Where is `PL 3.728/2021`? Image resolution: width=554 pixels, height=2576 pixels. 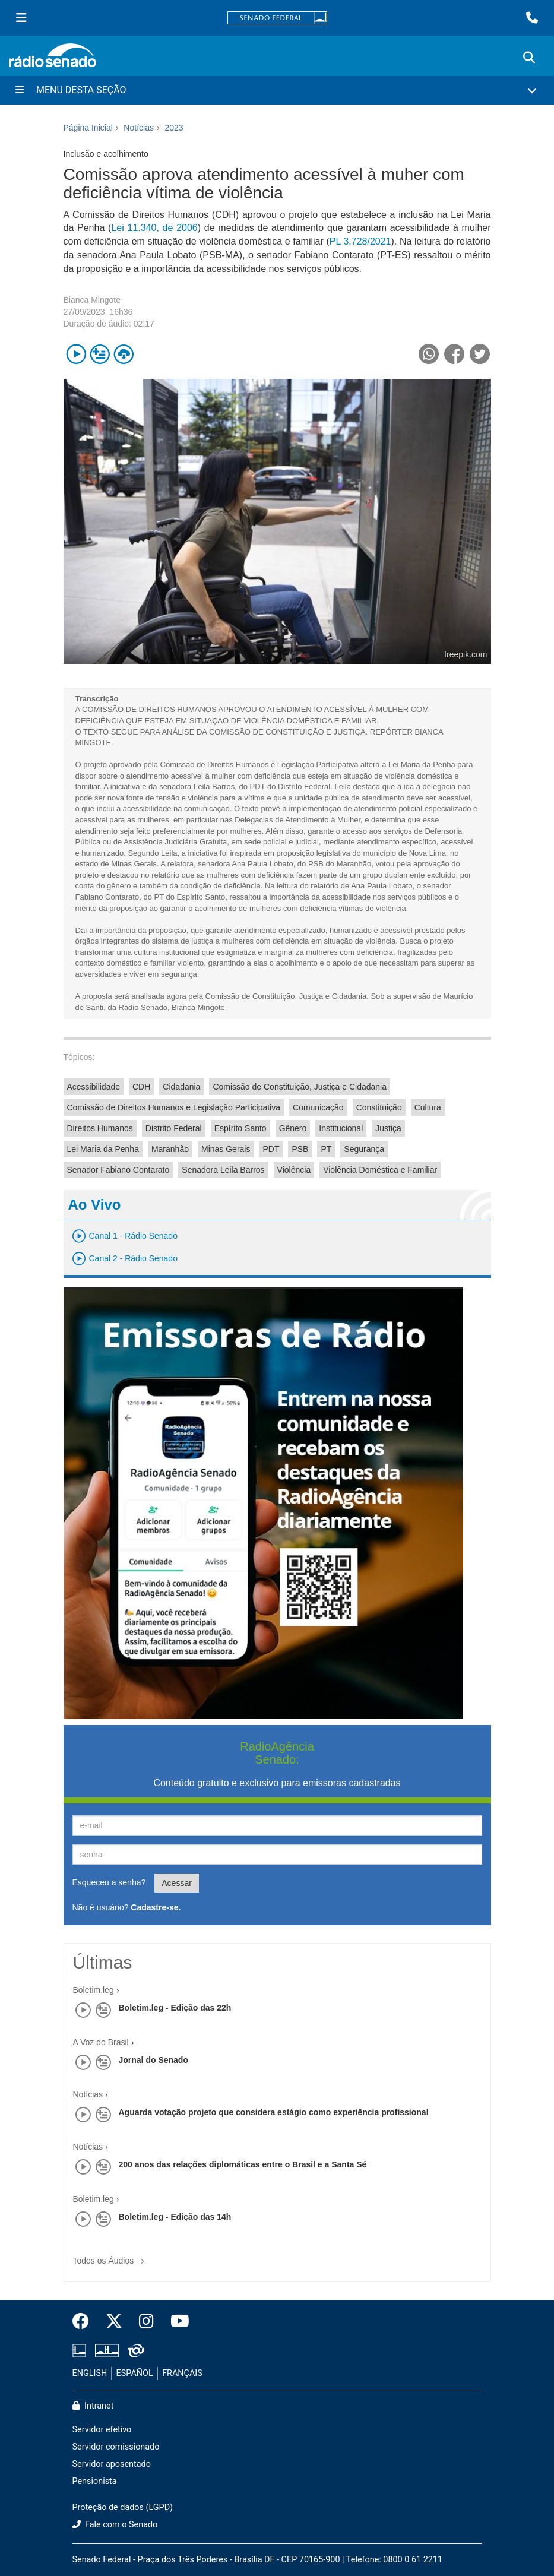 PL 3.728/2021 is located at coordinates (360, 241).